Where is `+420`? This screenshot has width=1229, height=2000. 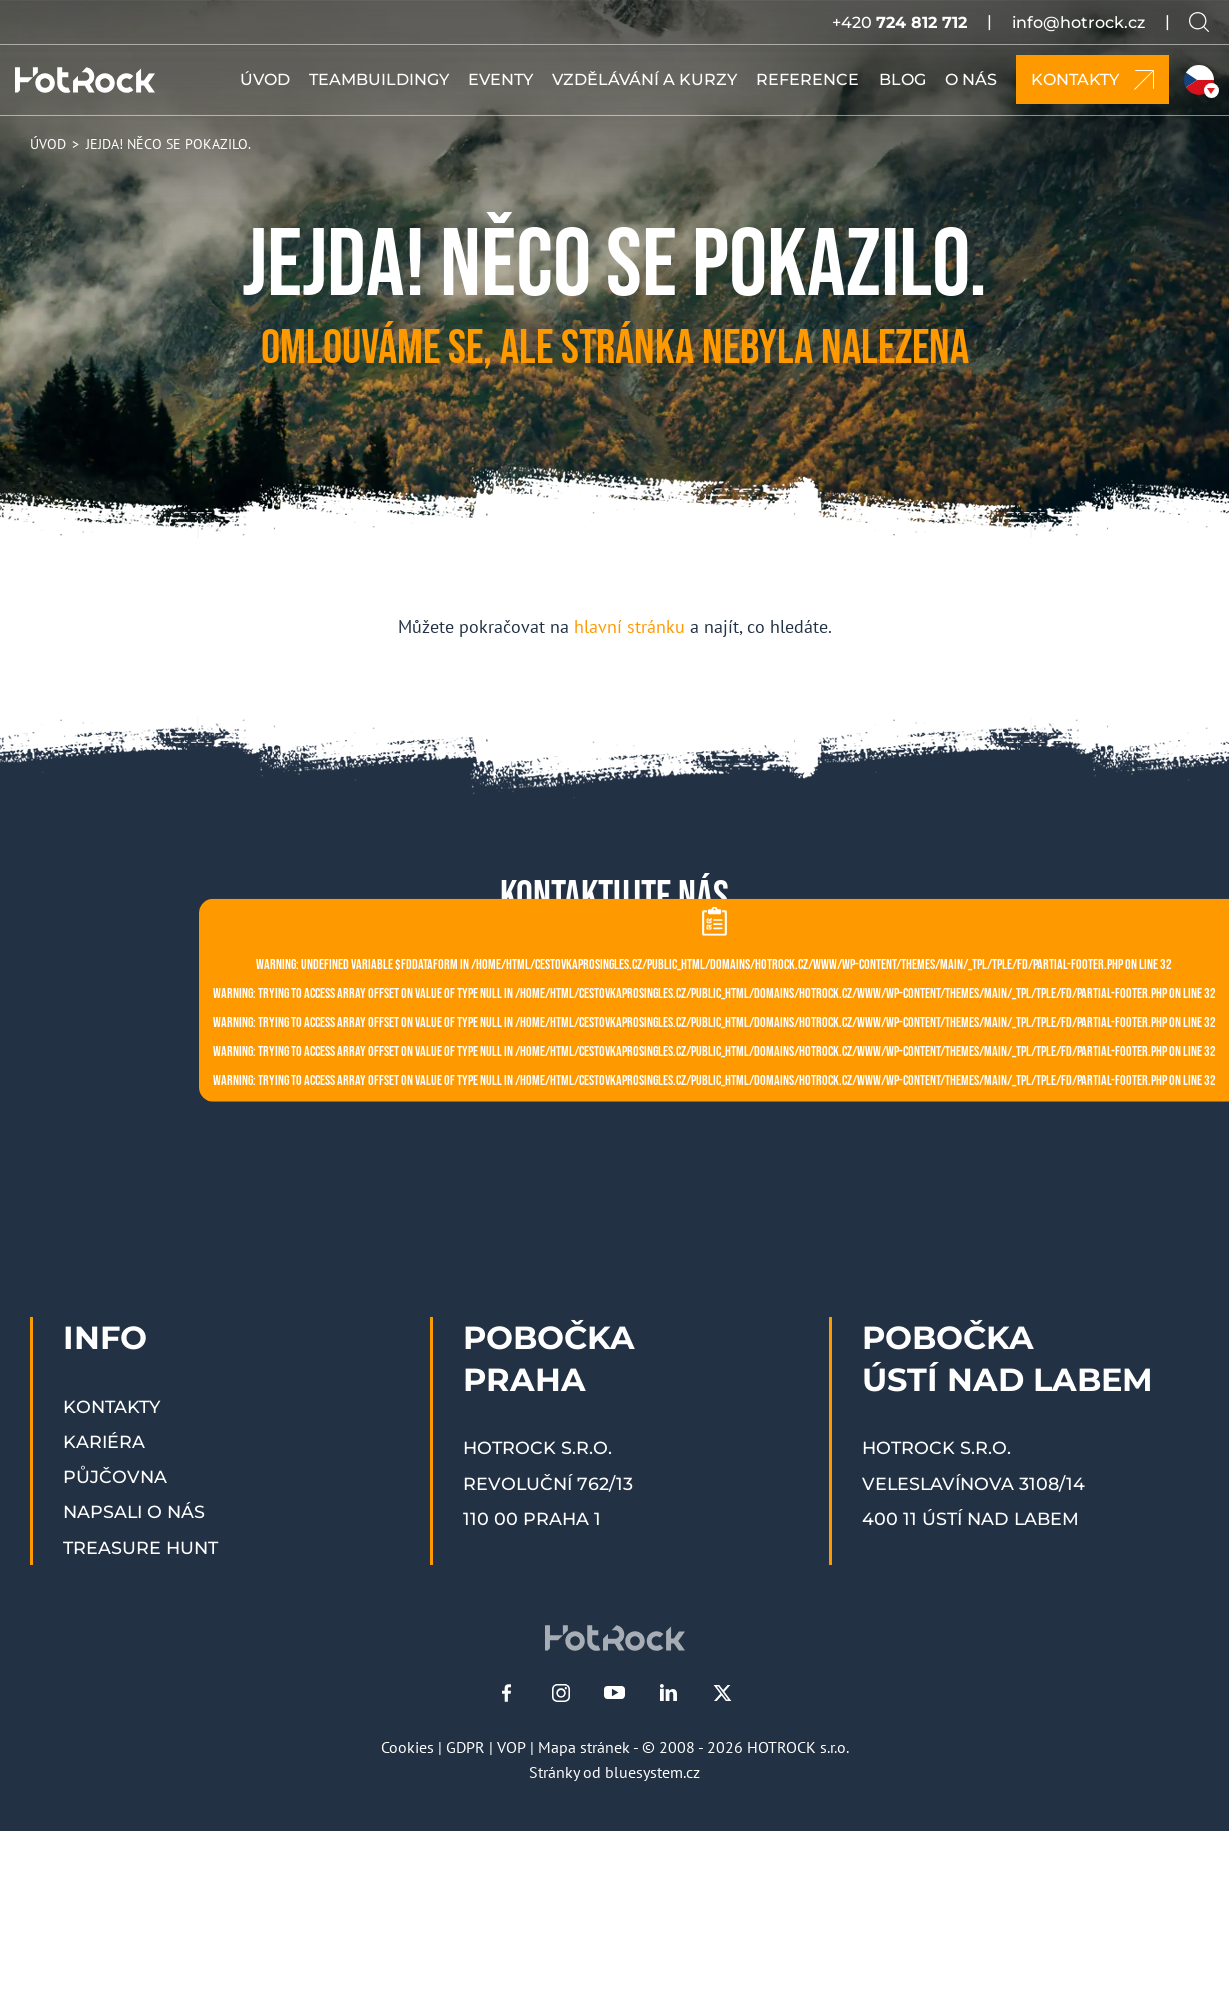 +420 is located at coordinates (899, 22).